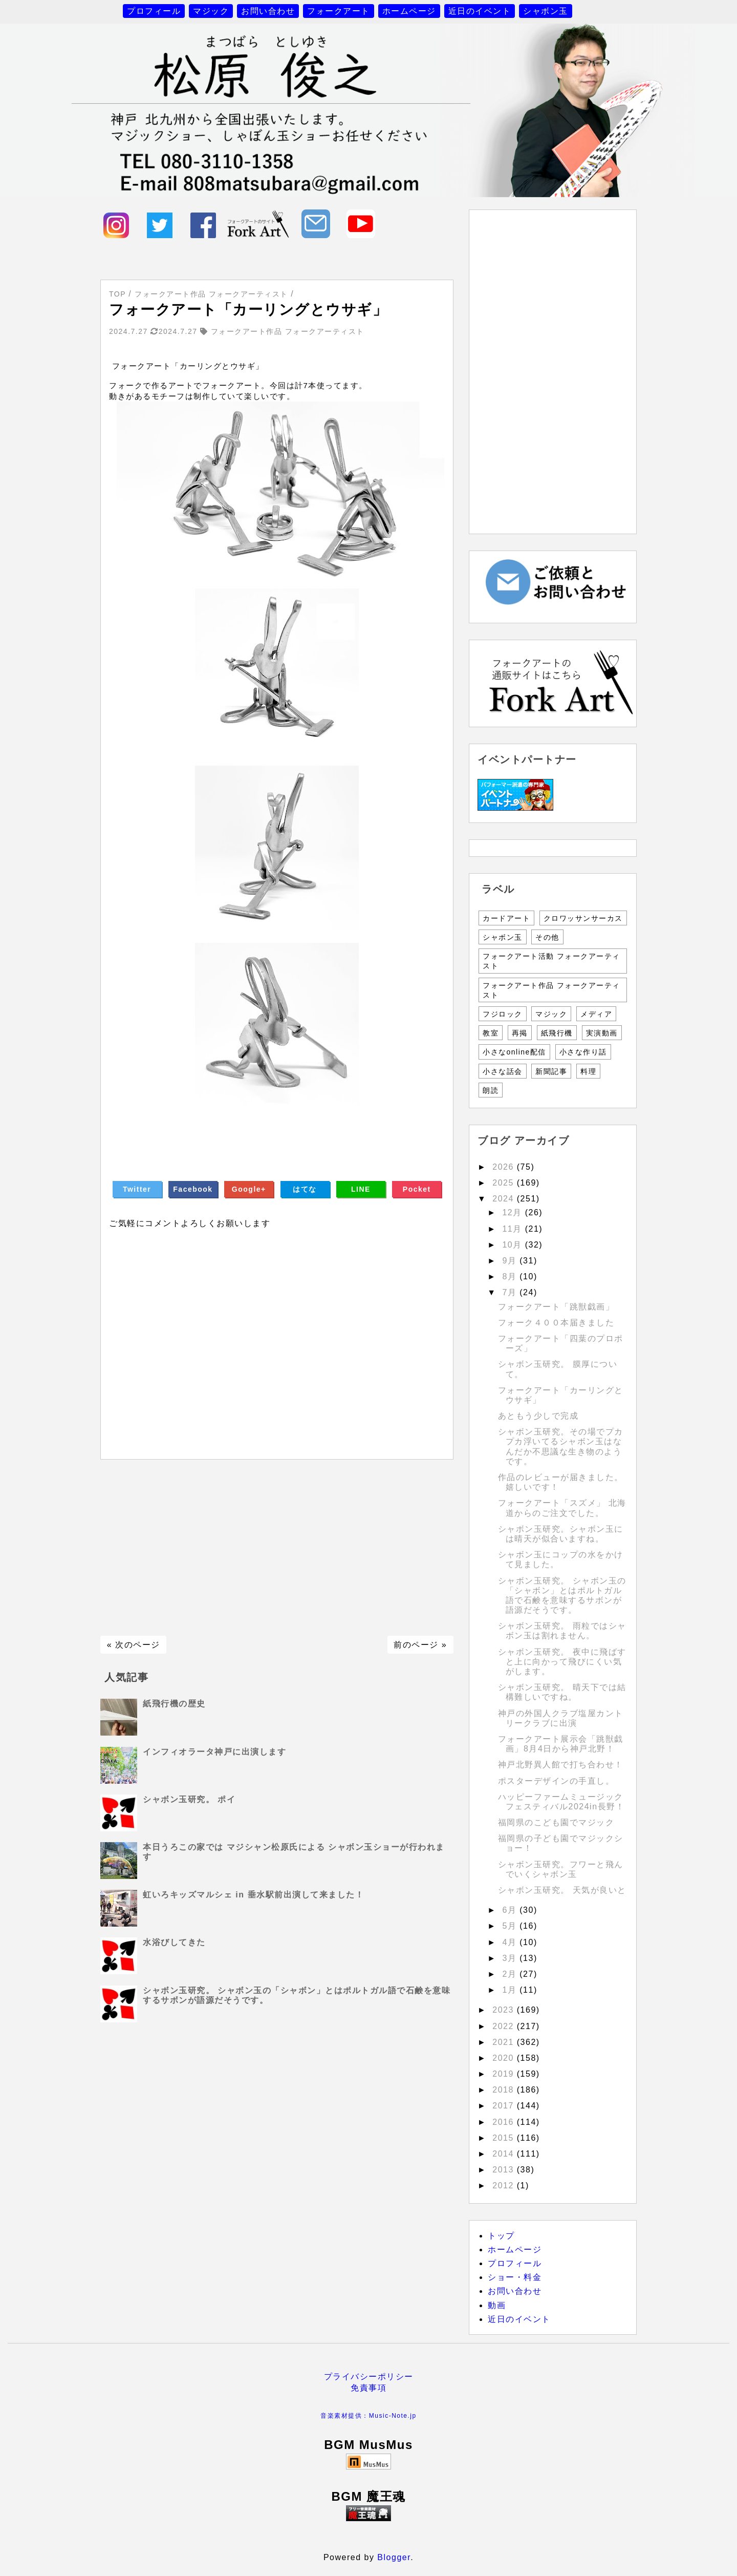 The height and width of the screenshot is (2576, 737). Describe the element at coordinates (189, 1799) in the screenshot. I see `シャボン玉研究。 ポイ` at that location.